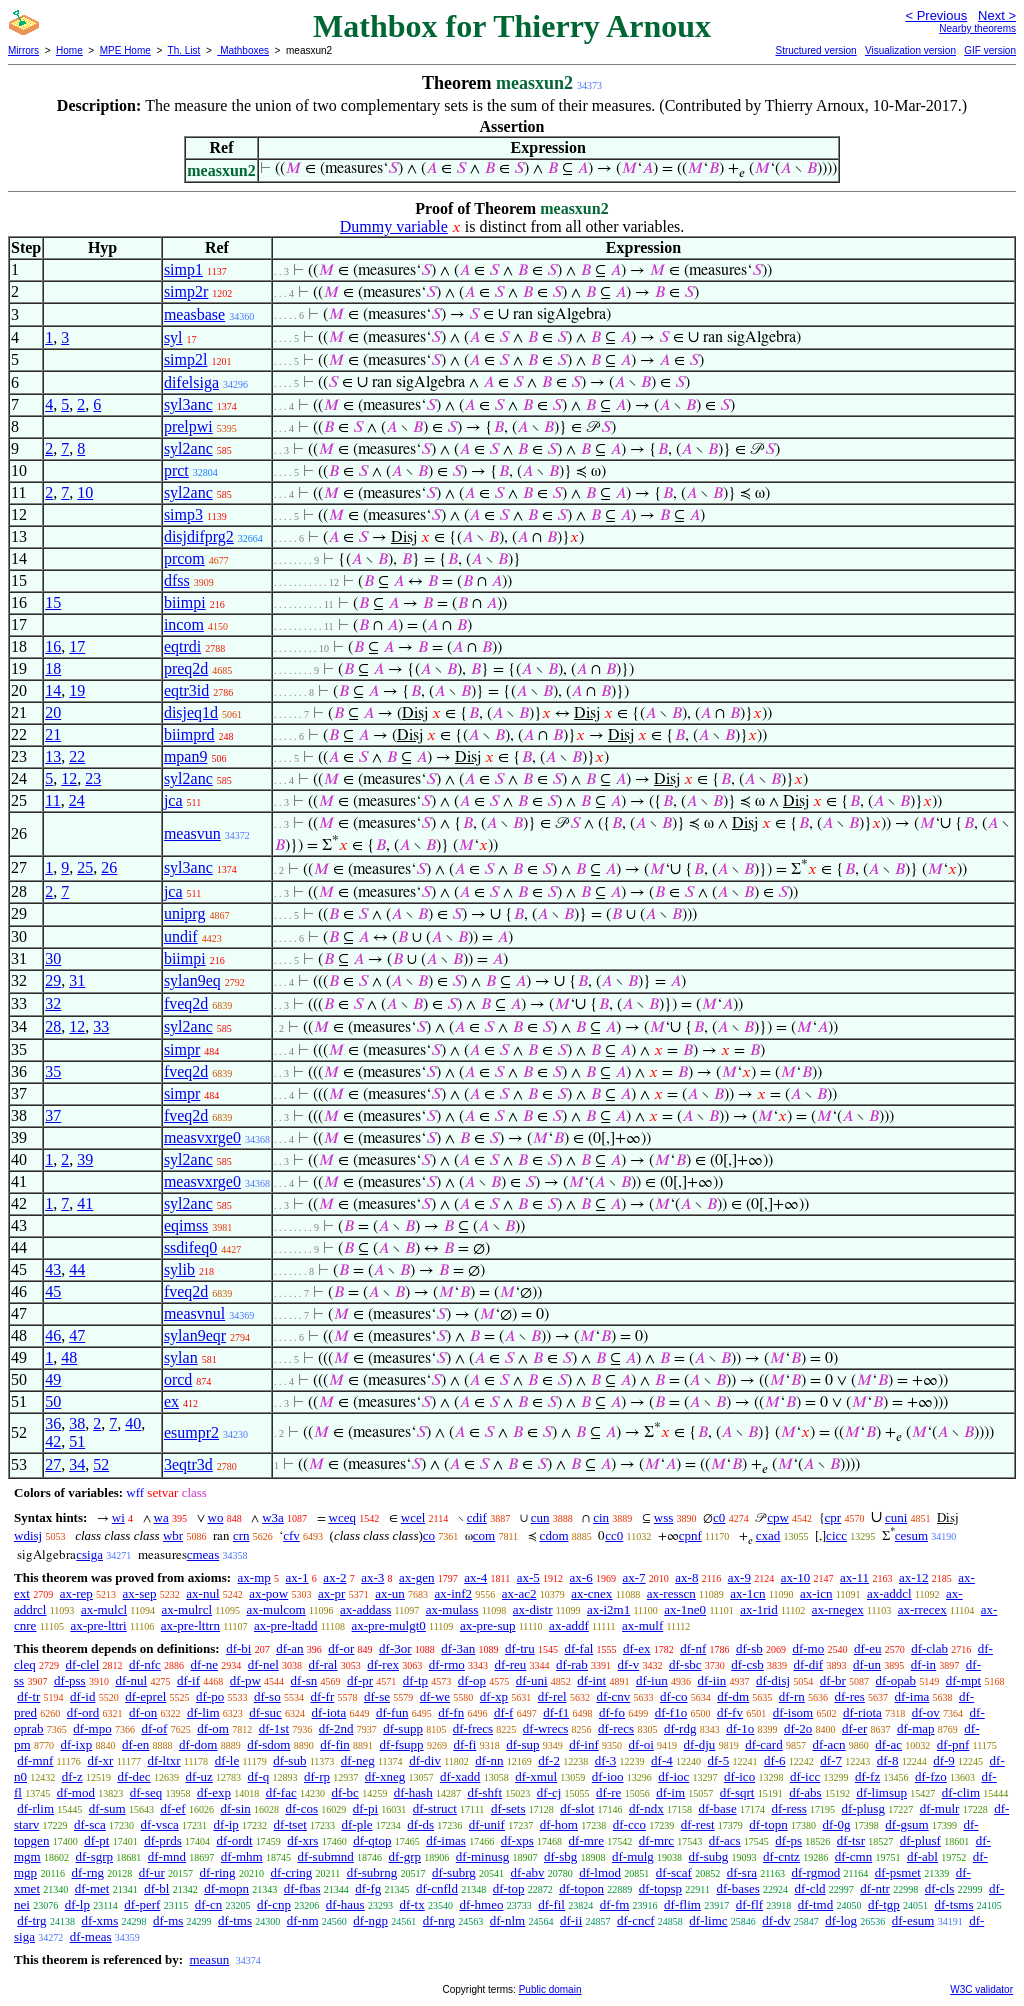 The height and width of the screenshot is (2006, 1024). Describe the element at coordinates (199, 536) in the screenshot. I see `disjdifprg2` at that location.